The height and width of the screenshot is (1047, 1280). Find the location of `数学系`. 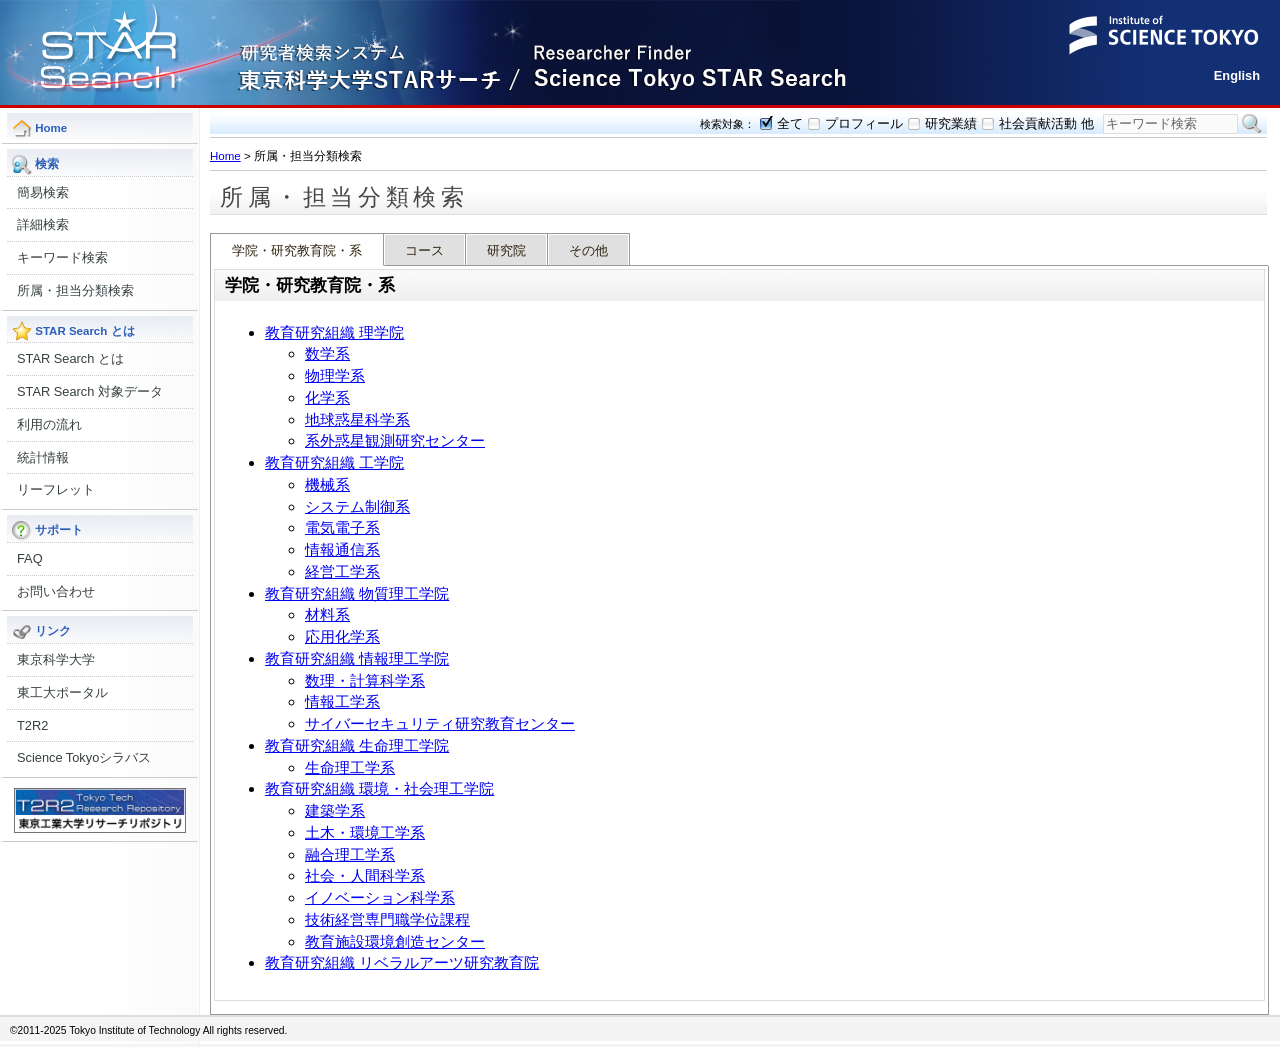

数学系 is located at coordinates (327, 353).